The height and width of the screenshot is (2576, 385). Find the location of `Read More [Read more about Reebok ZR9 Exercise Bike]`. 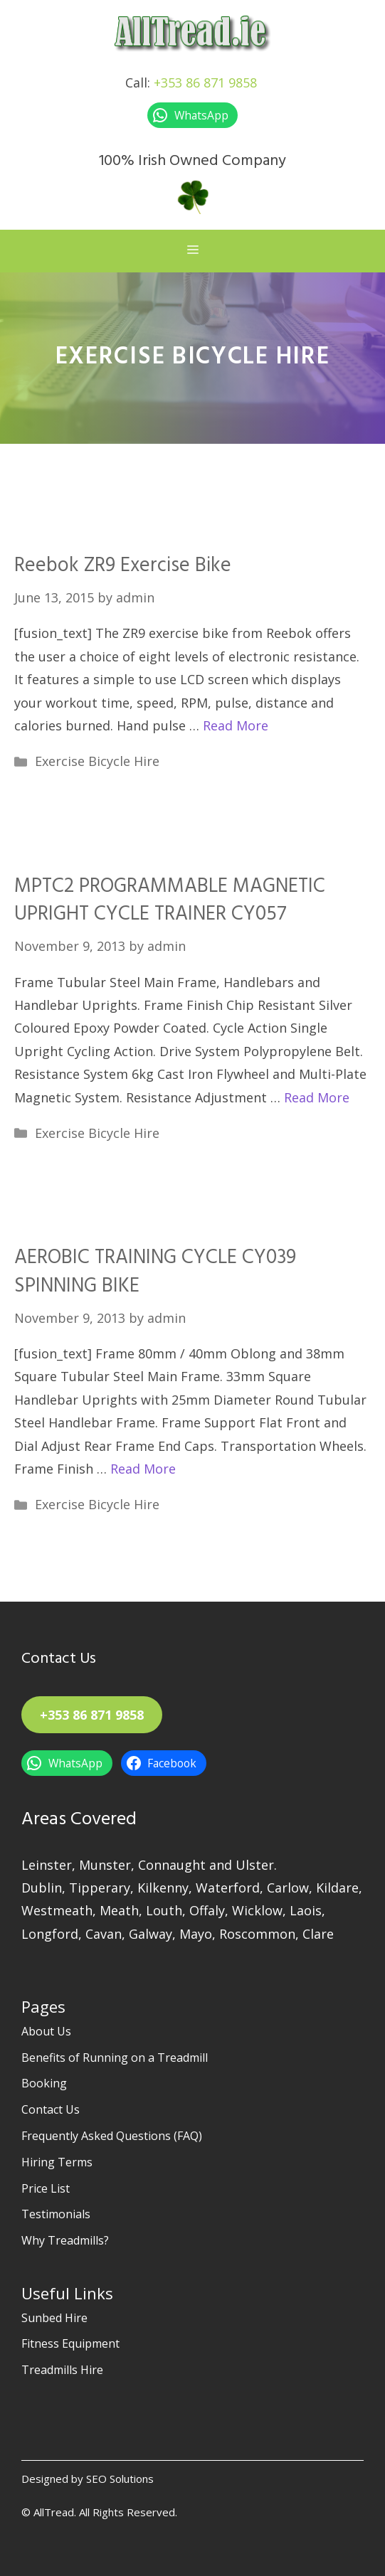

Read More [Read more about Reebok ZR9 Exercise Bike] is located at coordinates (235, 725).